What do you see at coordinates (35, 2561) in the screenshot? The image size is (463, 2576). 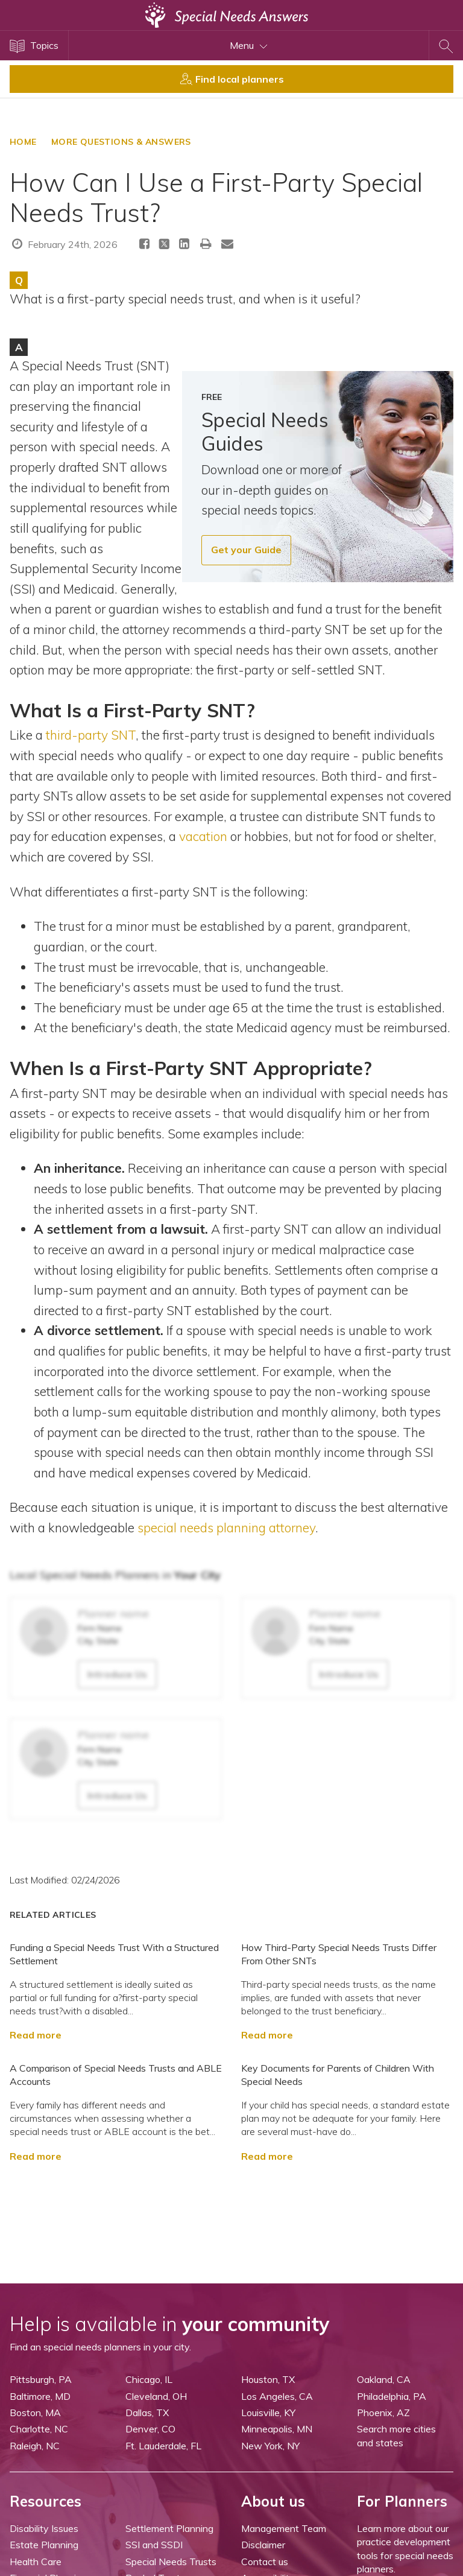 I see `Health Care` at bounding box center [35, 2561].